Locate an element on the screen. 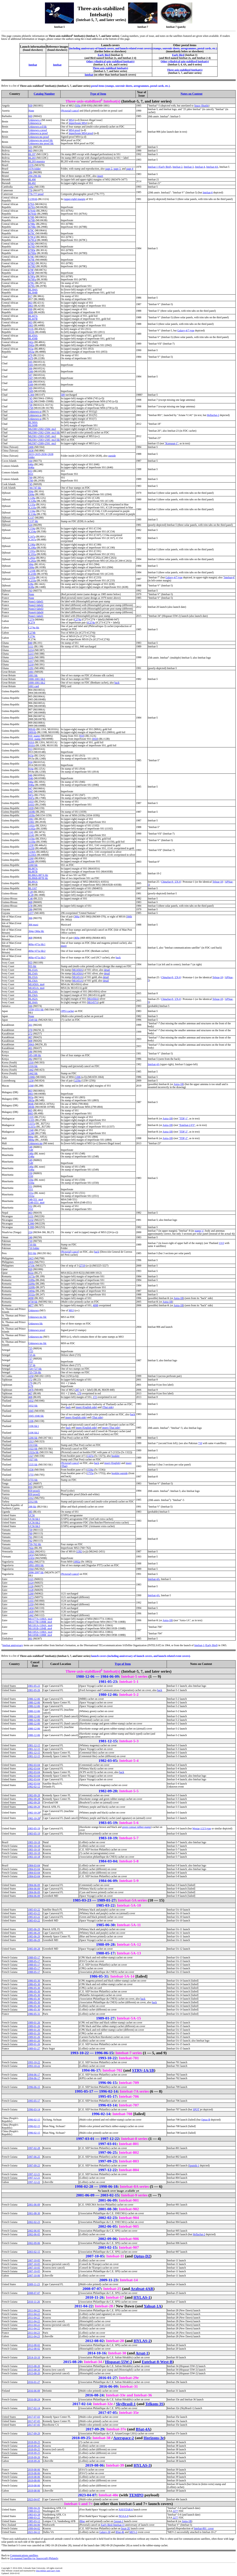  1989-01-26 is located at coordinates (34, 2022).